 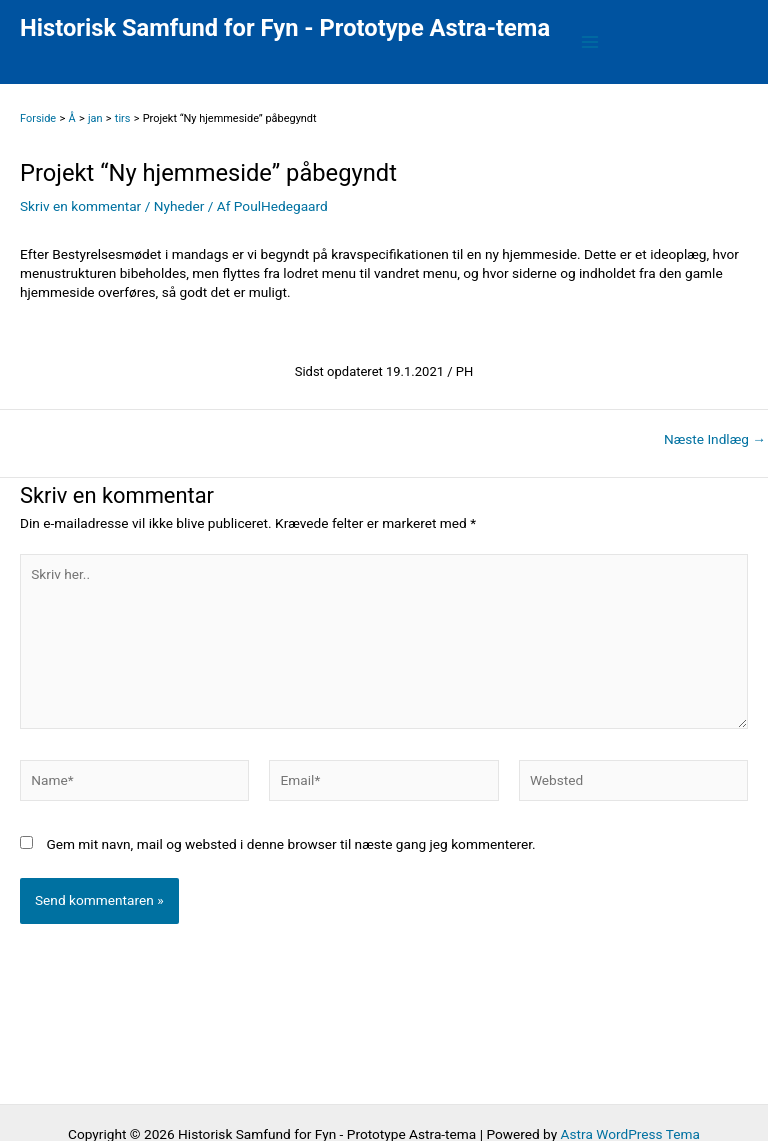 I want to click on Næste Indlæg, so click(x=715, y=440).